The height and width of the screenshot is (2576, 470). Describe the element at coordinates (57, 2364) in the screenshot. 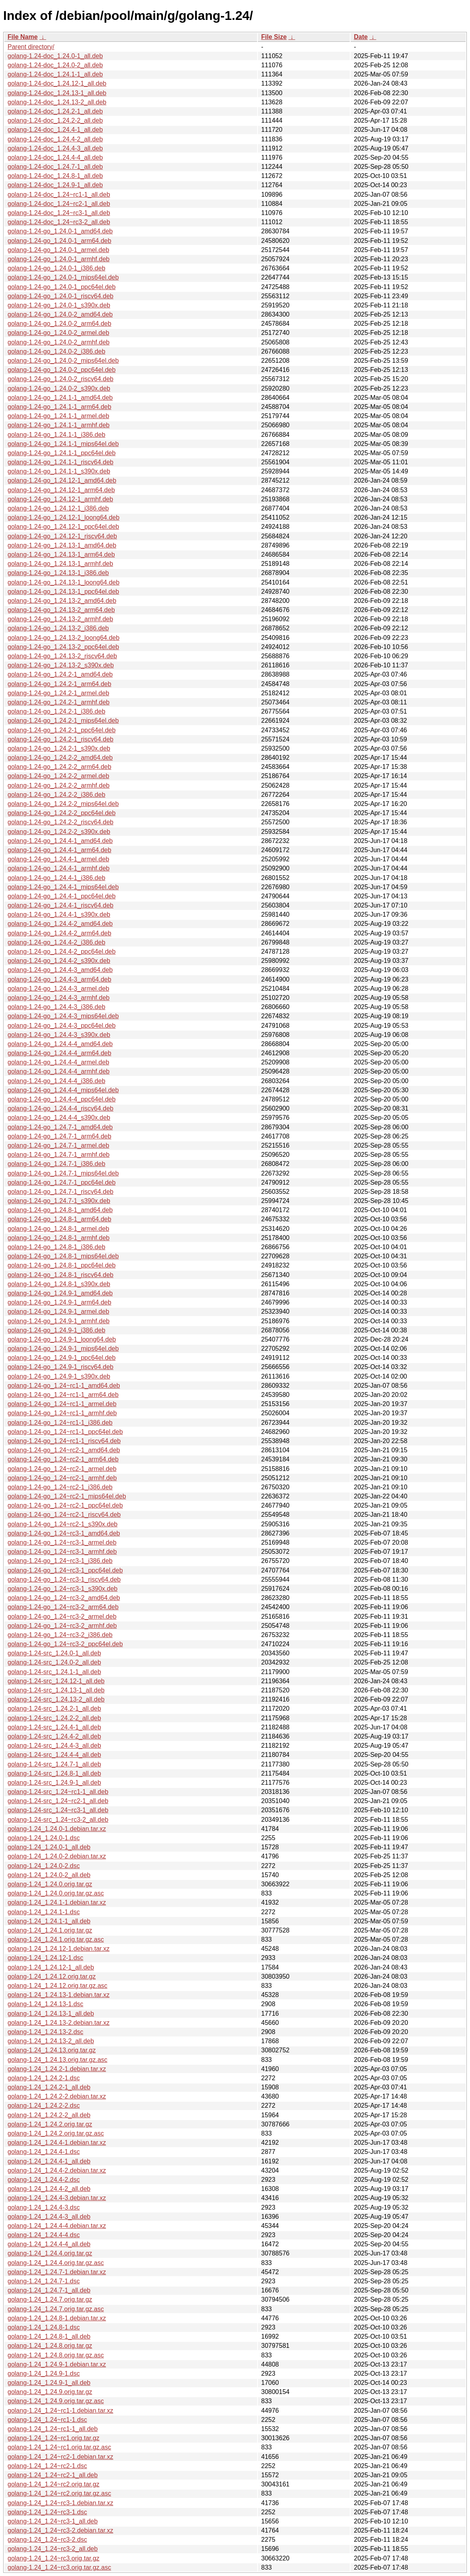

I see `golang-1.24_1.24.9-1.debian.tar.xz` at that location.